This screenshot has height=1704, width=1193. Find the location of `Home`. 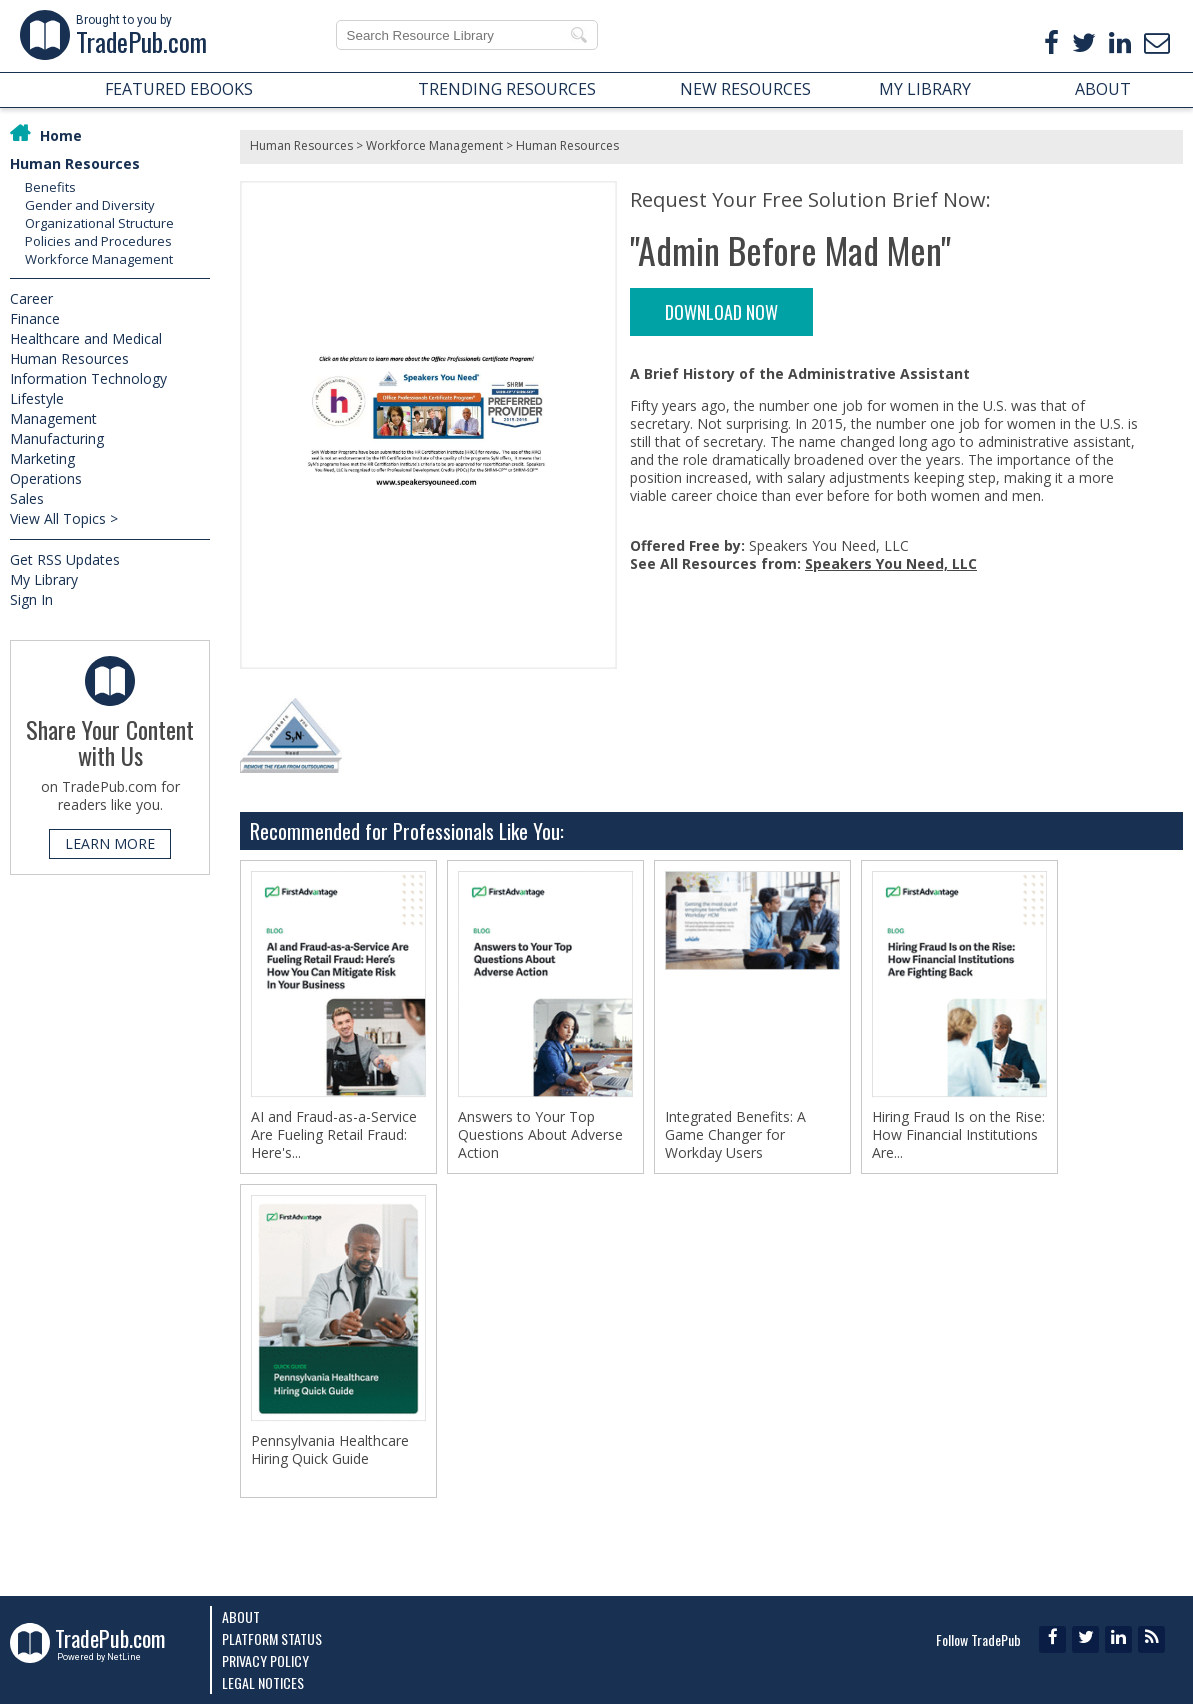

Home is located at coordinates (61, 135).